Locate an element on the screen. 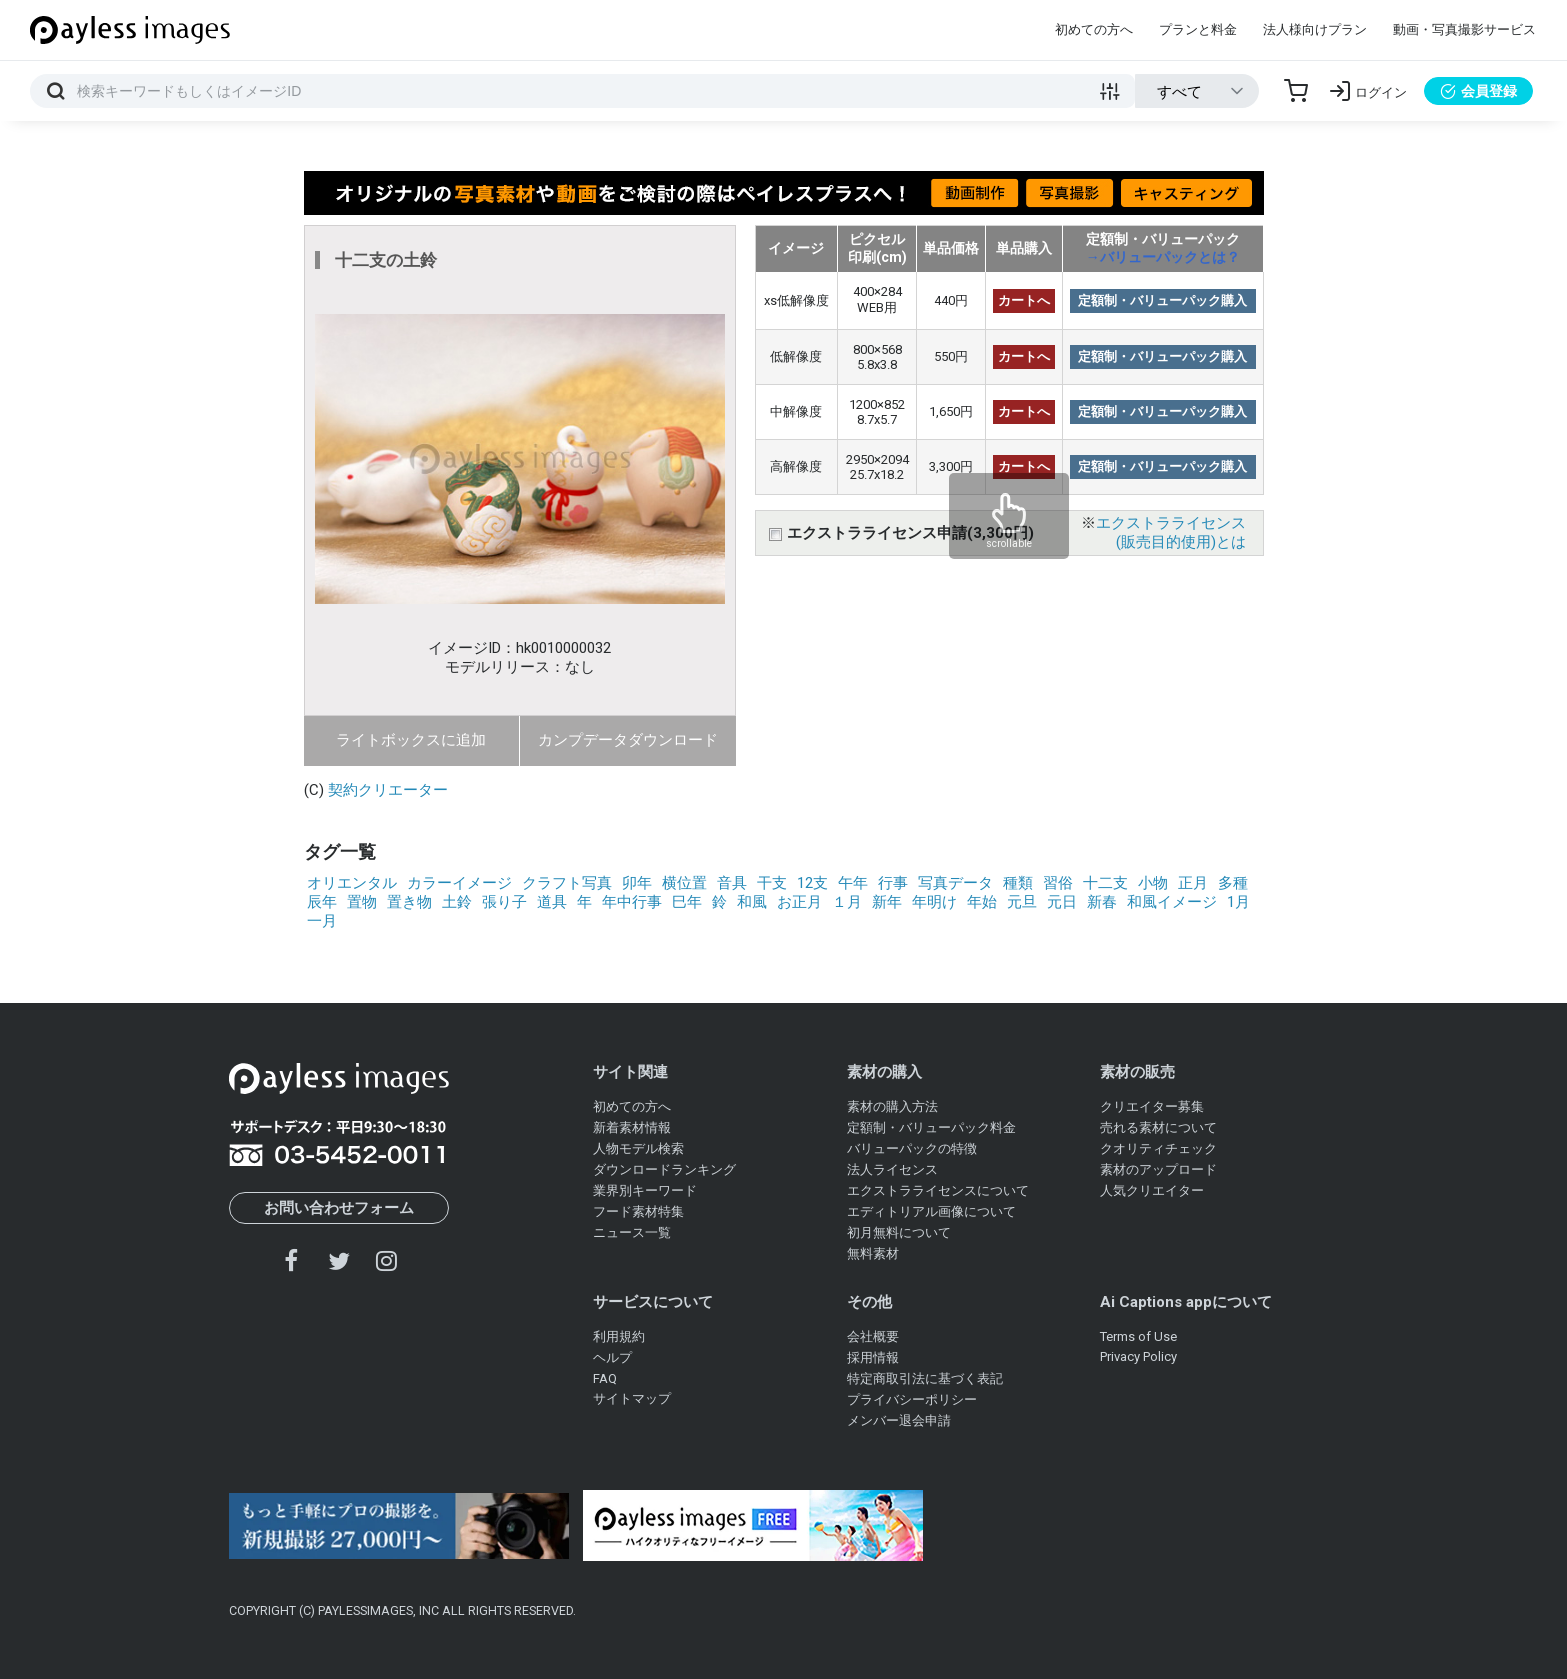  メンバー退会申請 is located at coordinates (899, 1420).